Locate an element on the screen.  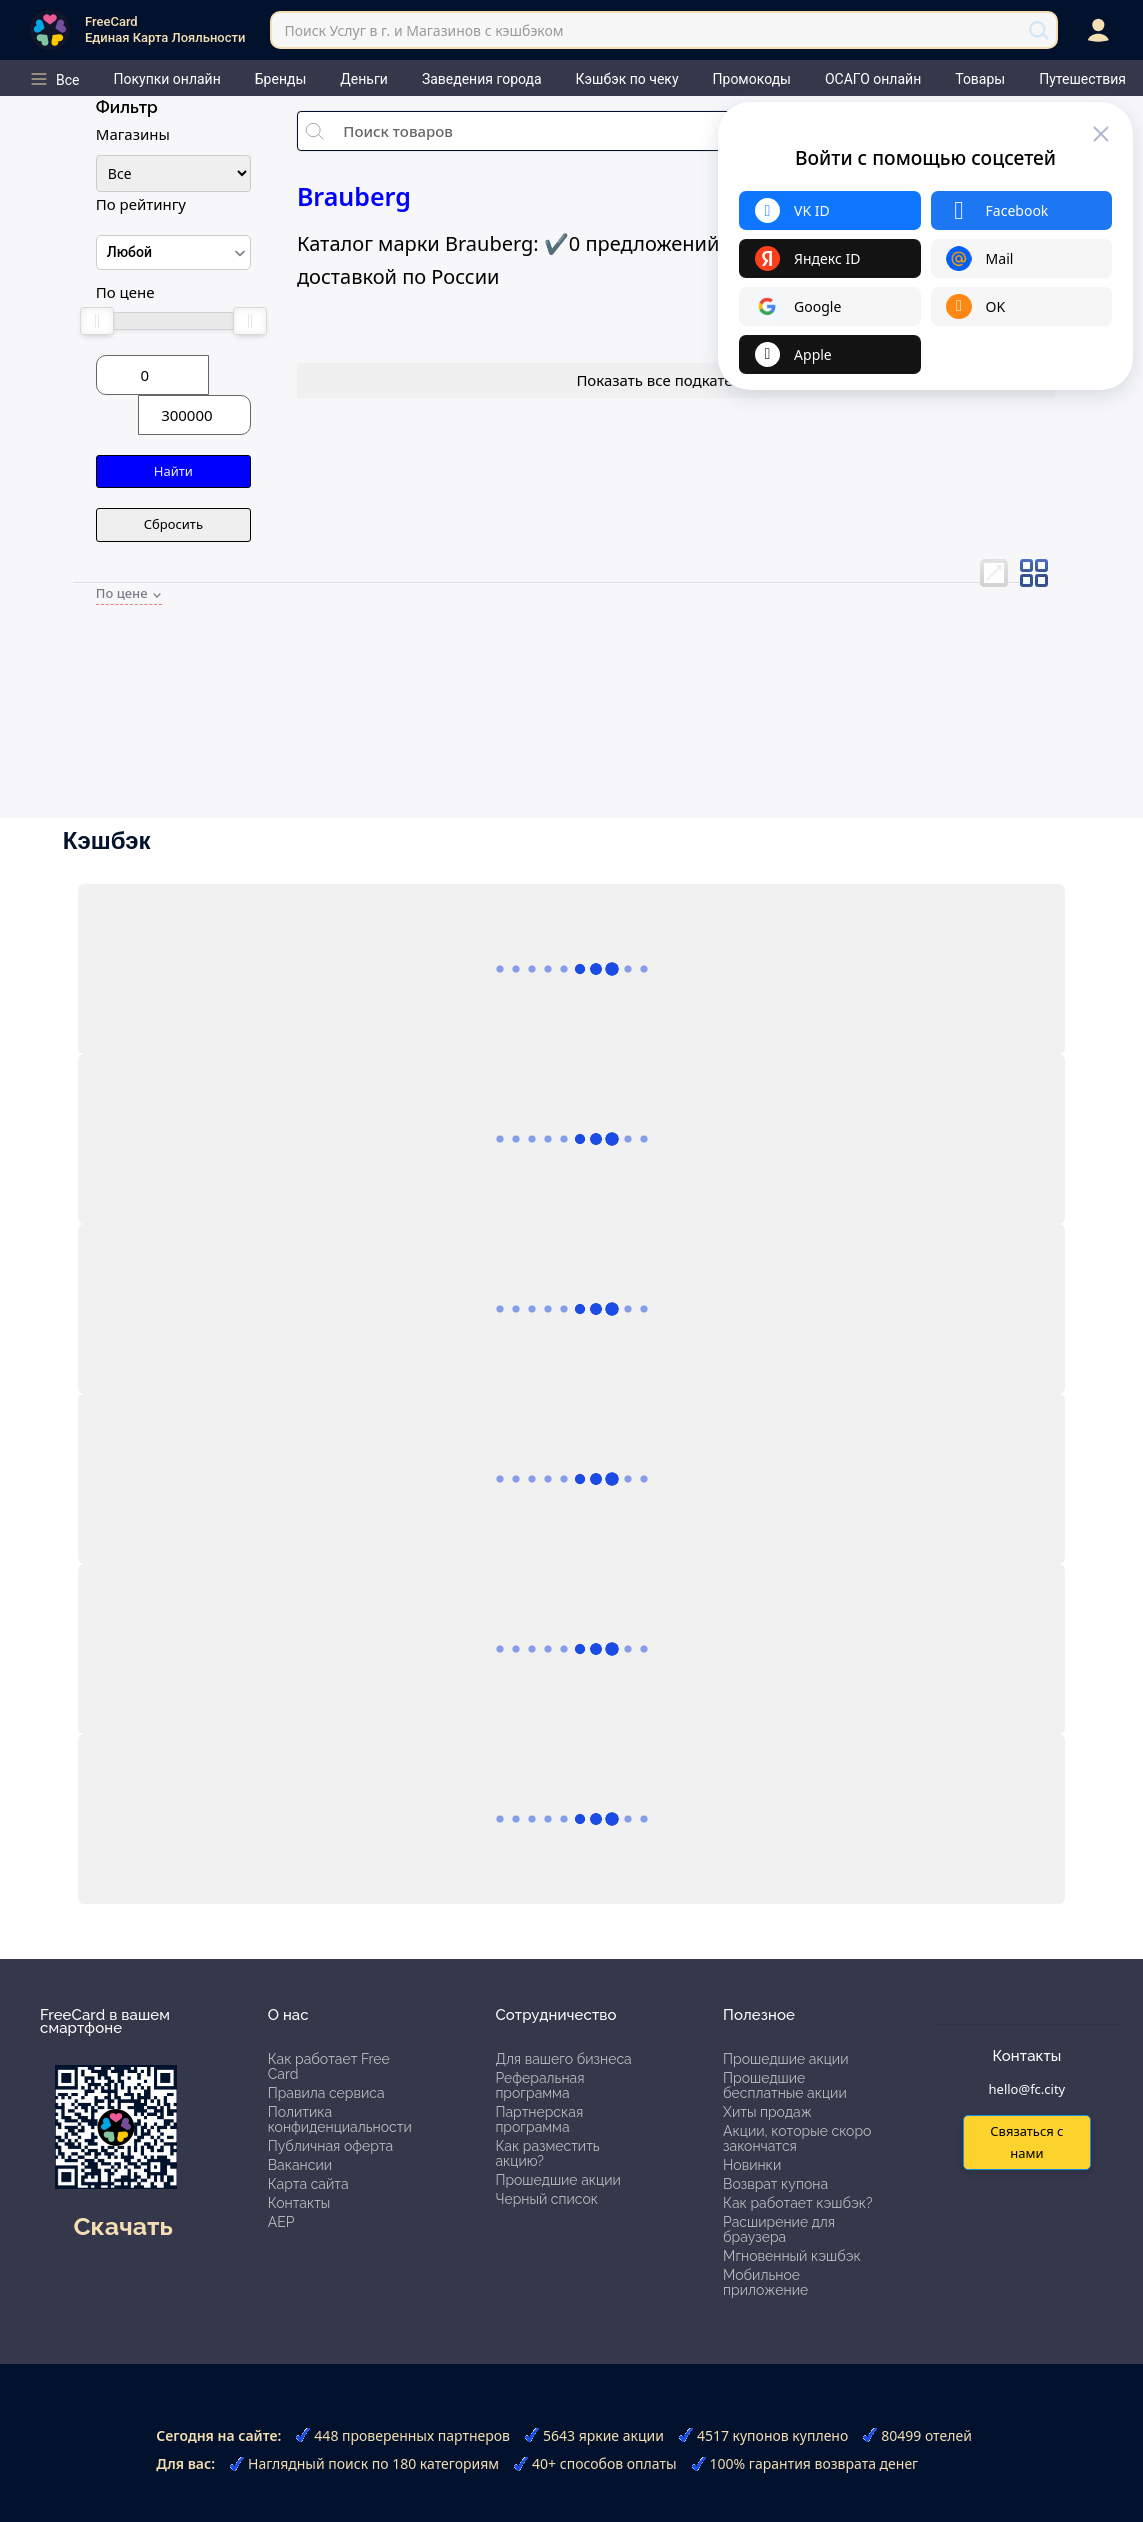
Новинки is located at coordinates (752, 2165).